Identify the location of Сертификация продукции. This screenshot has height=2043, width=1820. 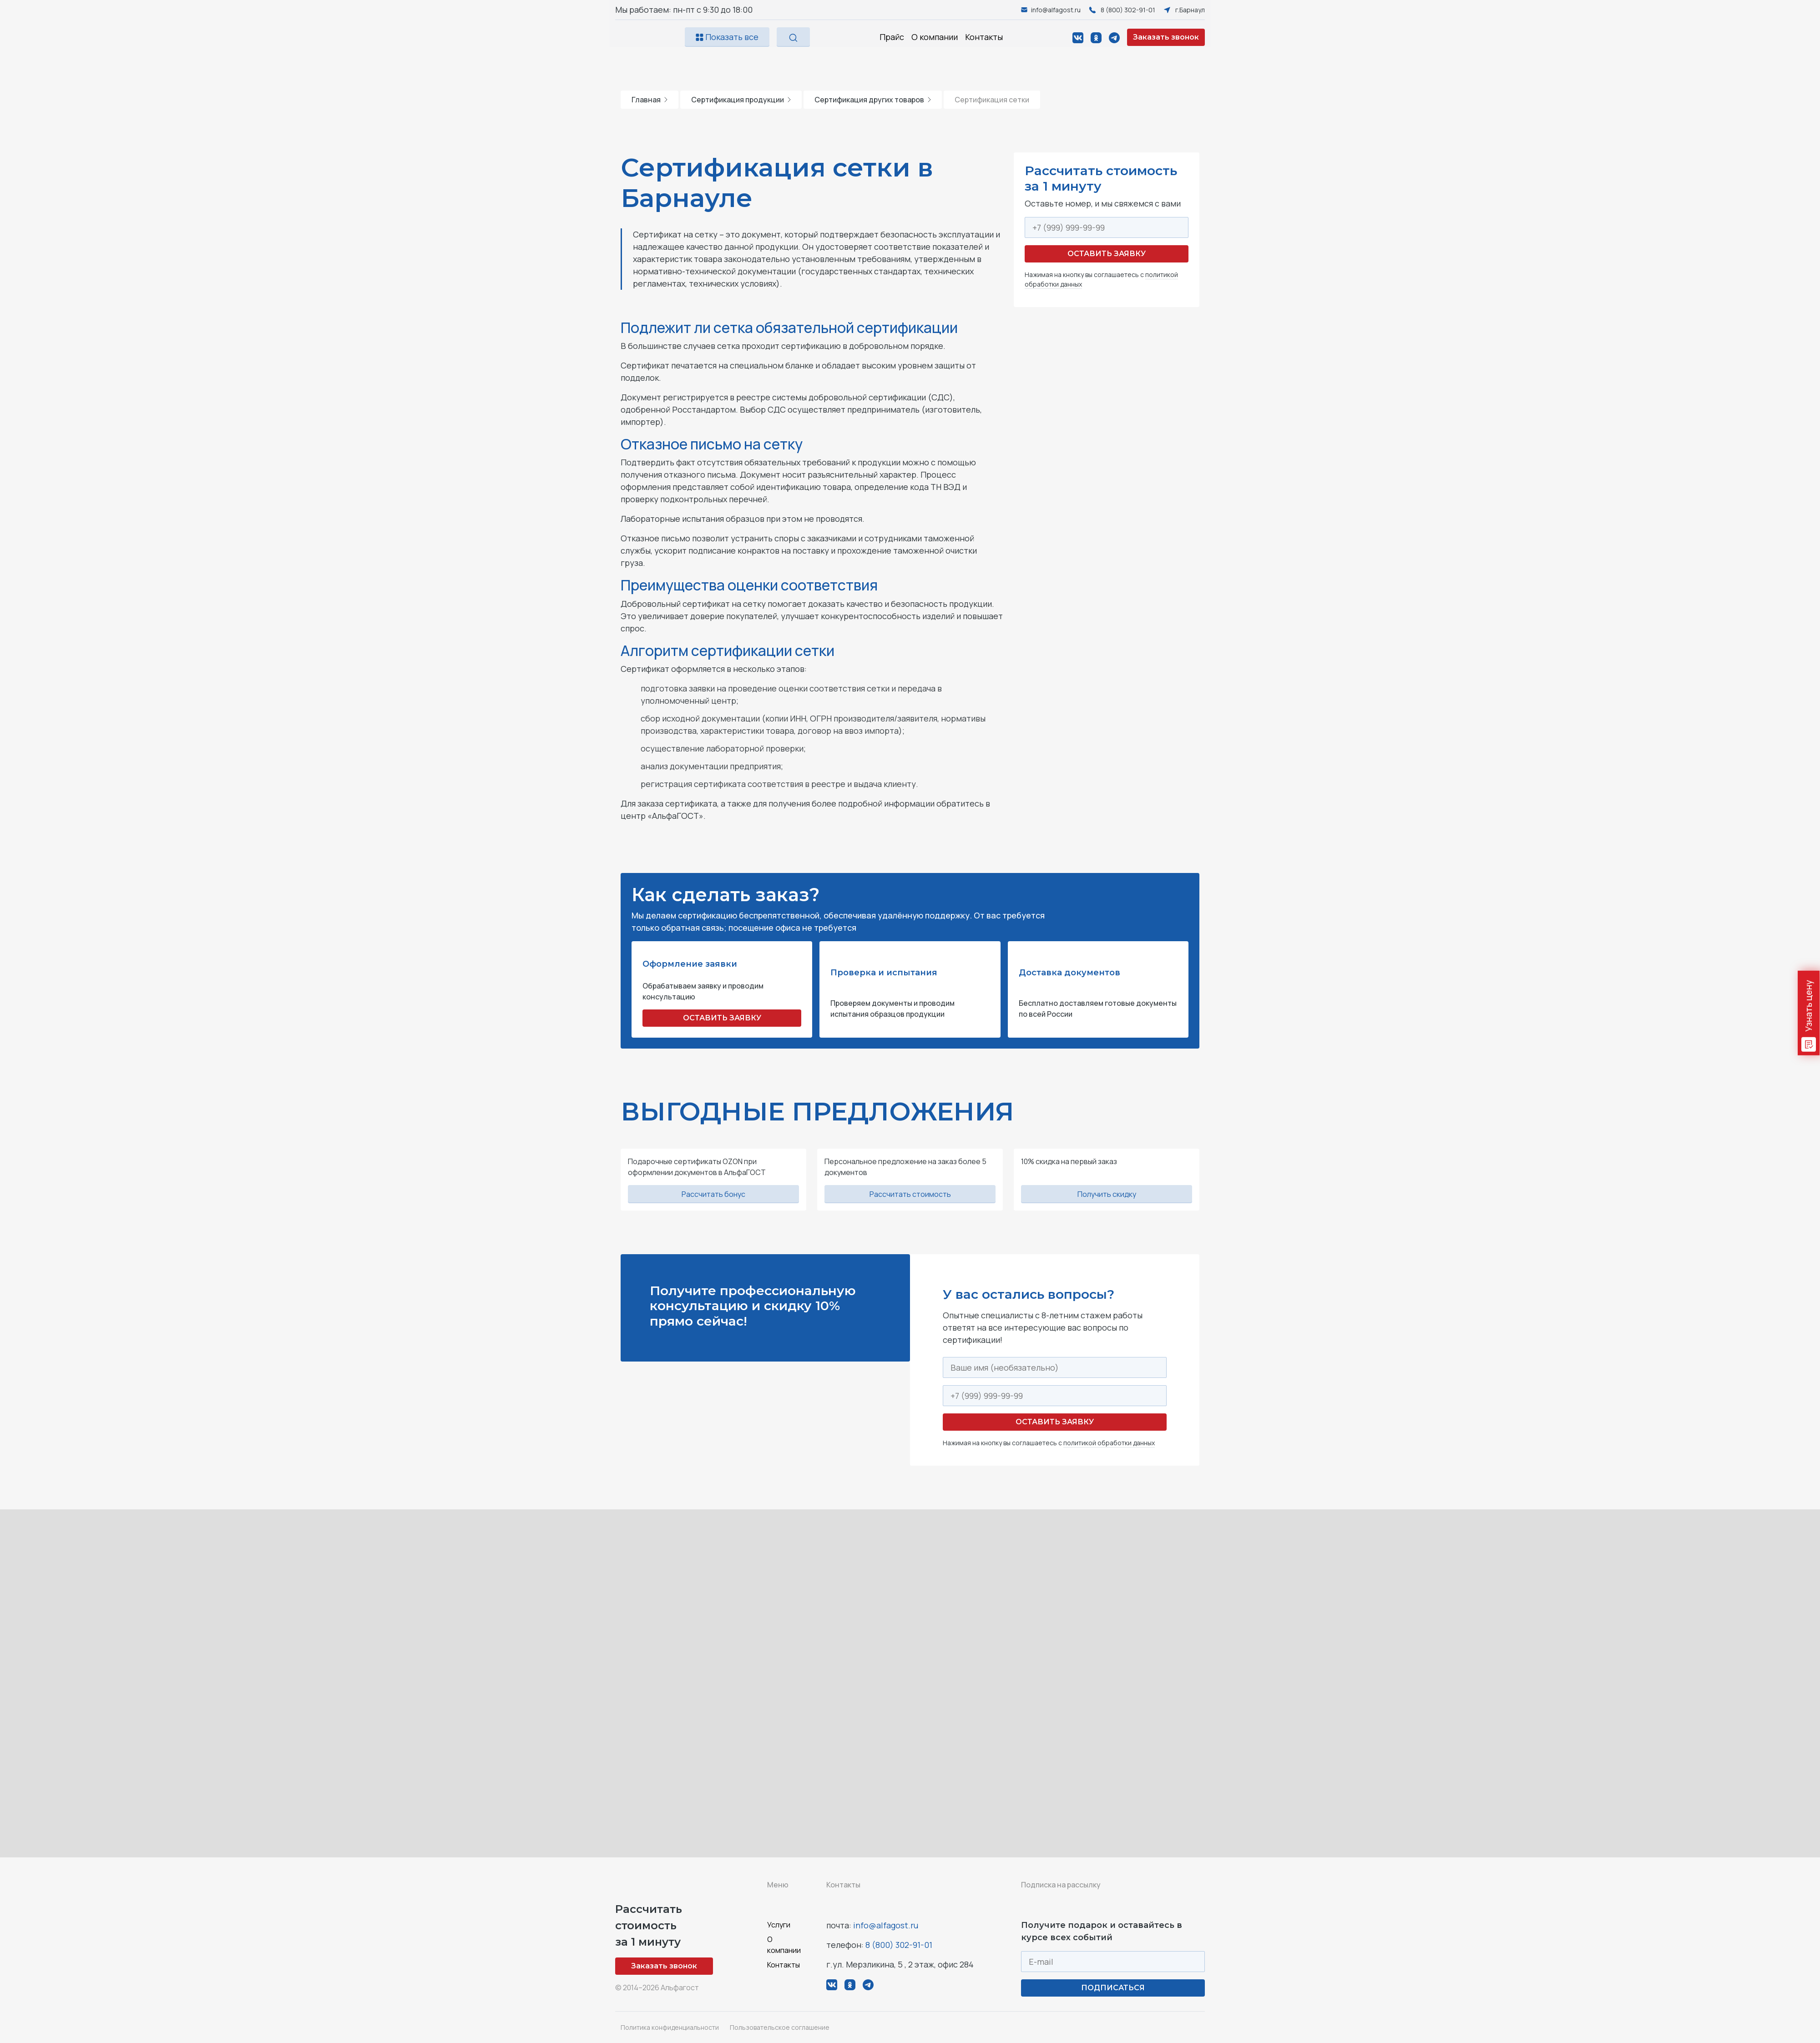
(741, 100).